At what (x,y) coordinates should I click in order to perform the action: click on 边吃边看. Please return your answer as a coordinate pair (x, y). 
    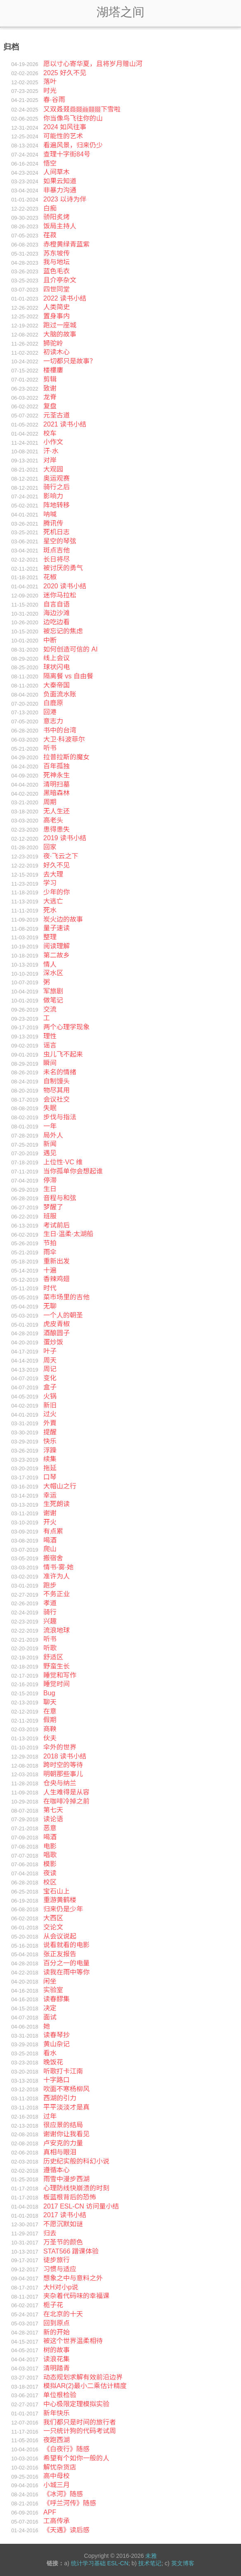
    Looking at the image, I should click on (56, 622).